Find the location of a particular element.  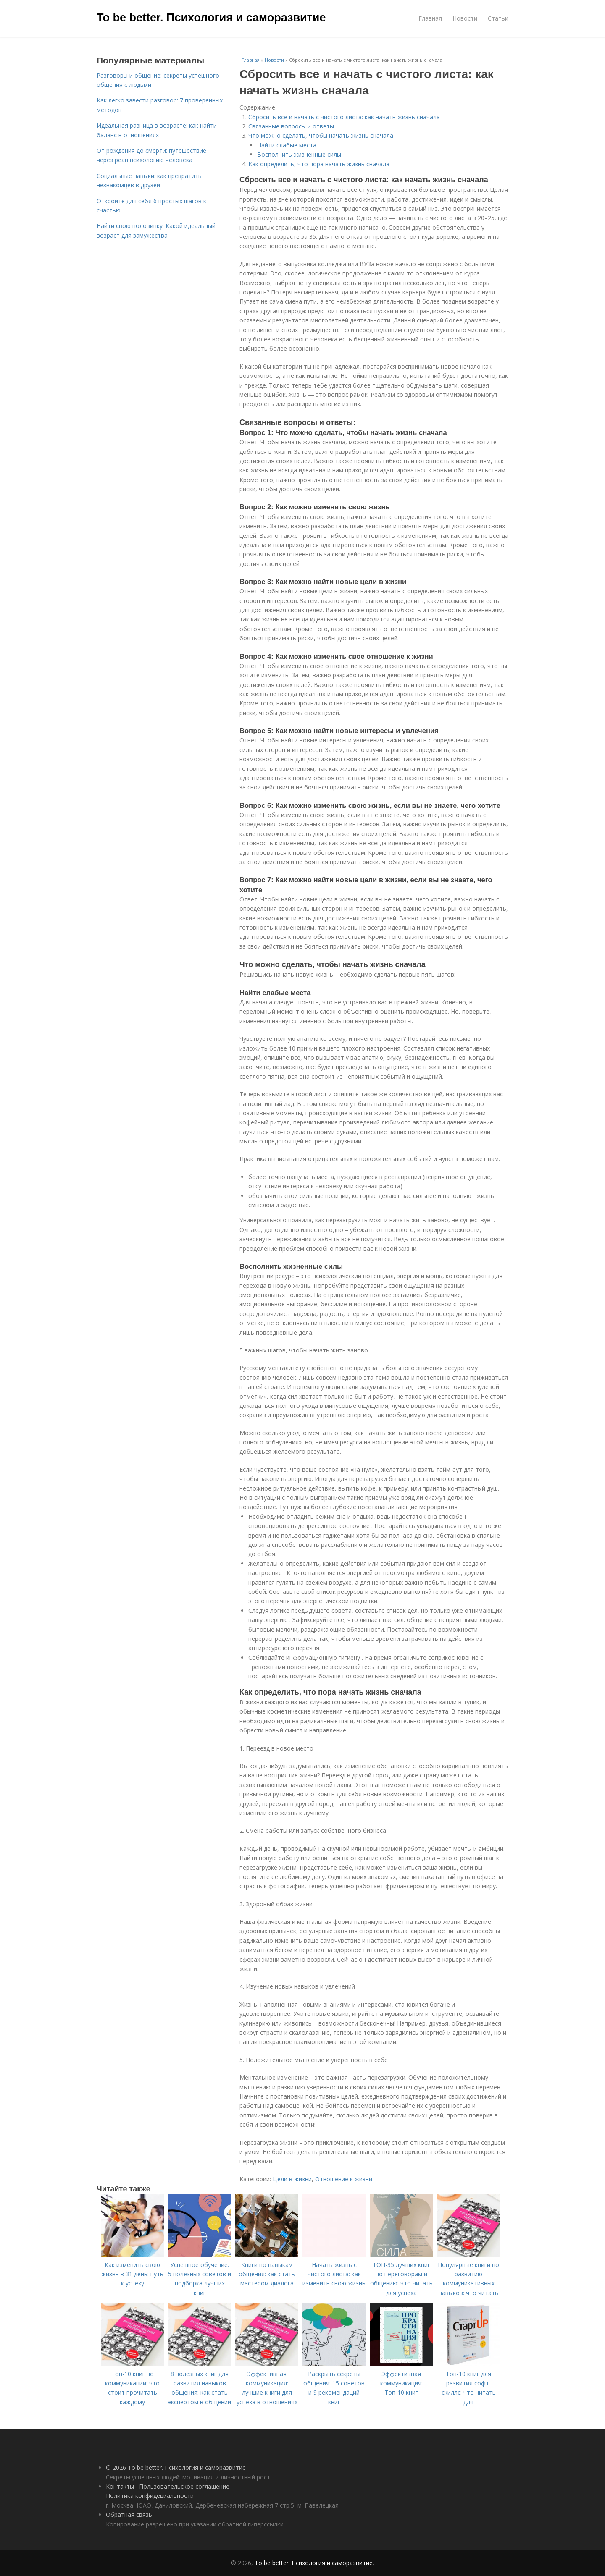

Главная is located at coordinates (430, 18).